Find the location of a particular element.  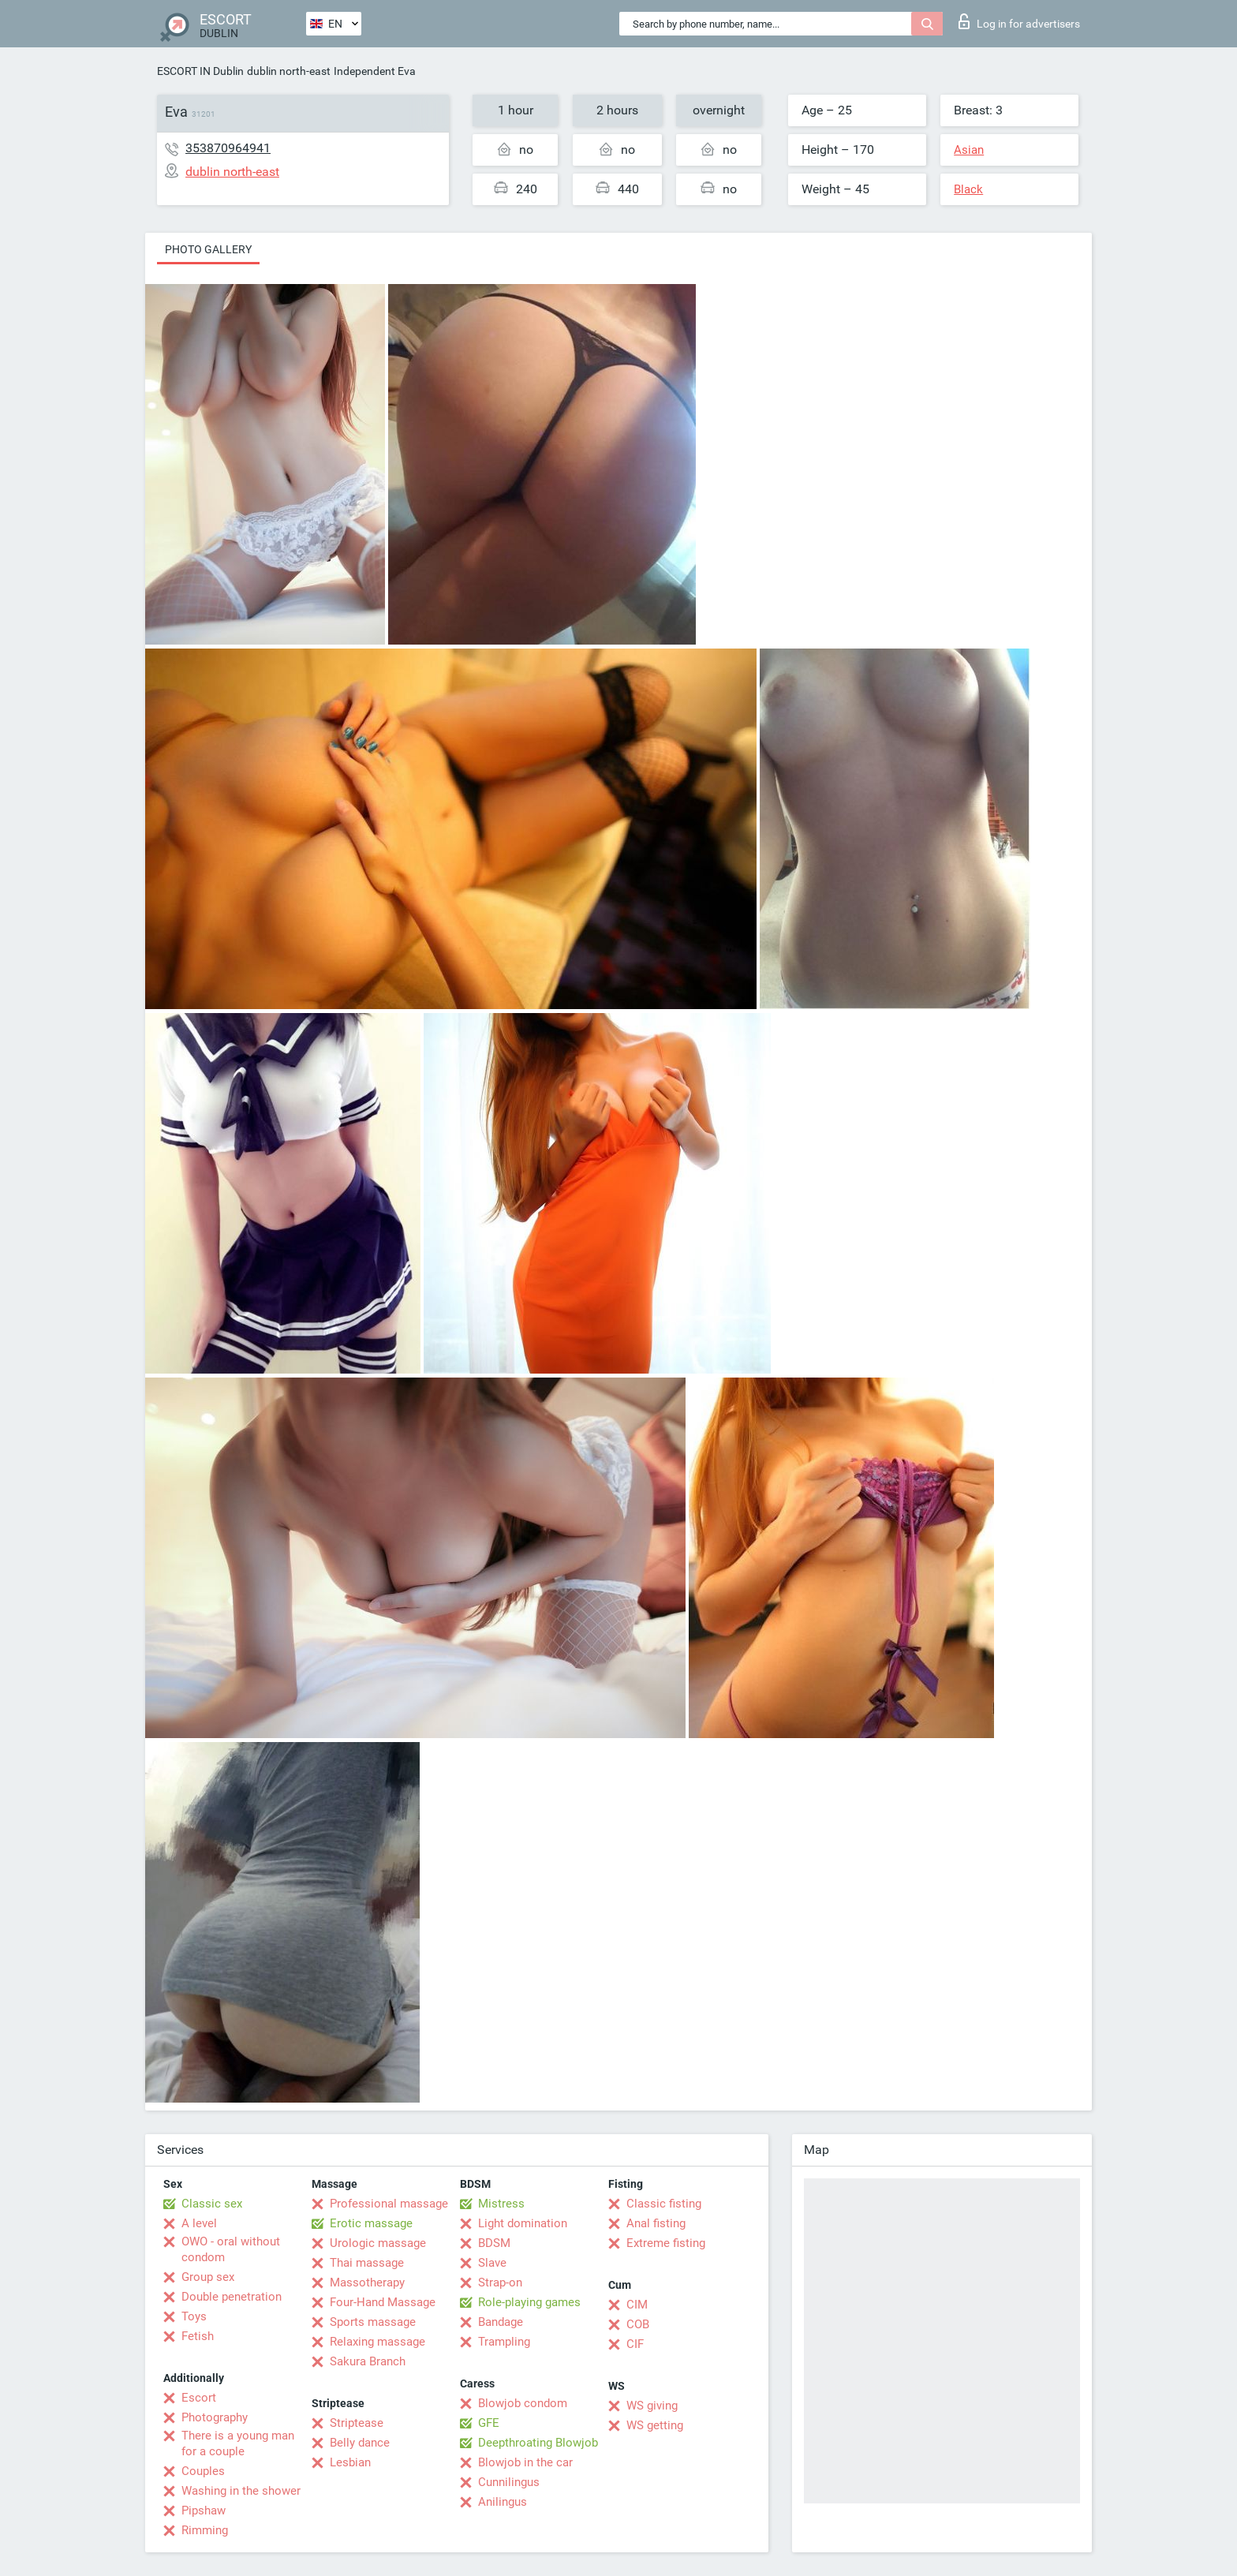

Sports massage is located at coordinates (373, 2322).